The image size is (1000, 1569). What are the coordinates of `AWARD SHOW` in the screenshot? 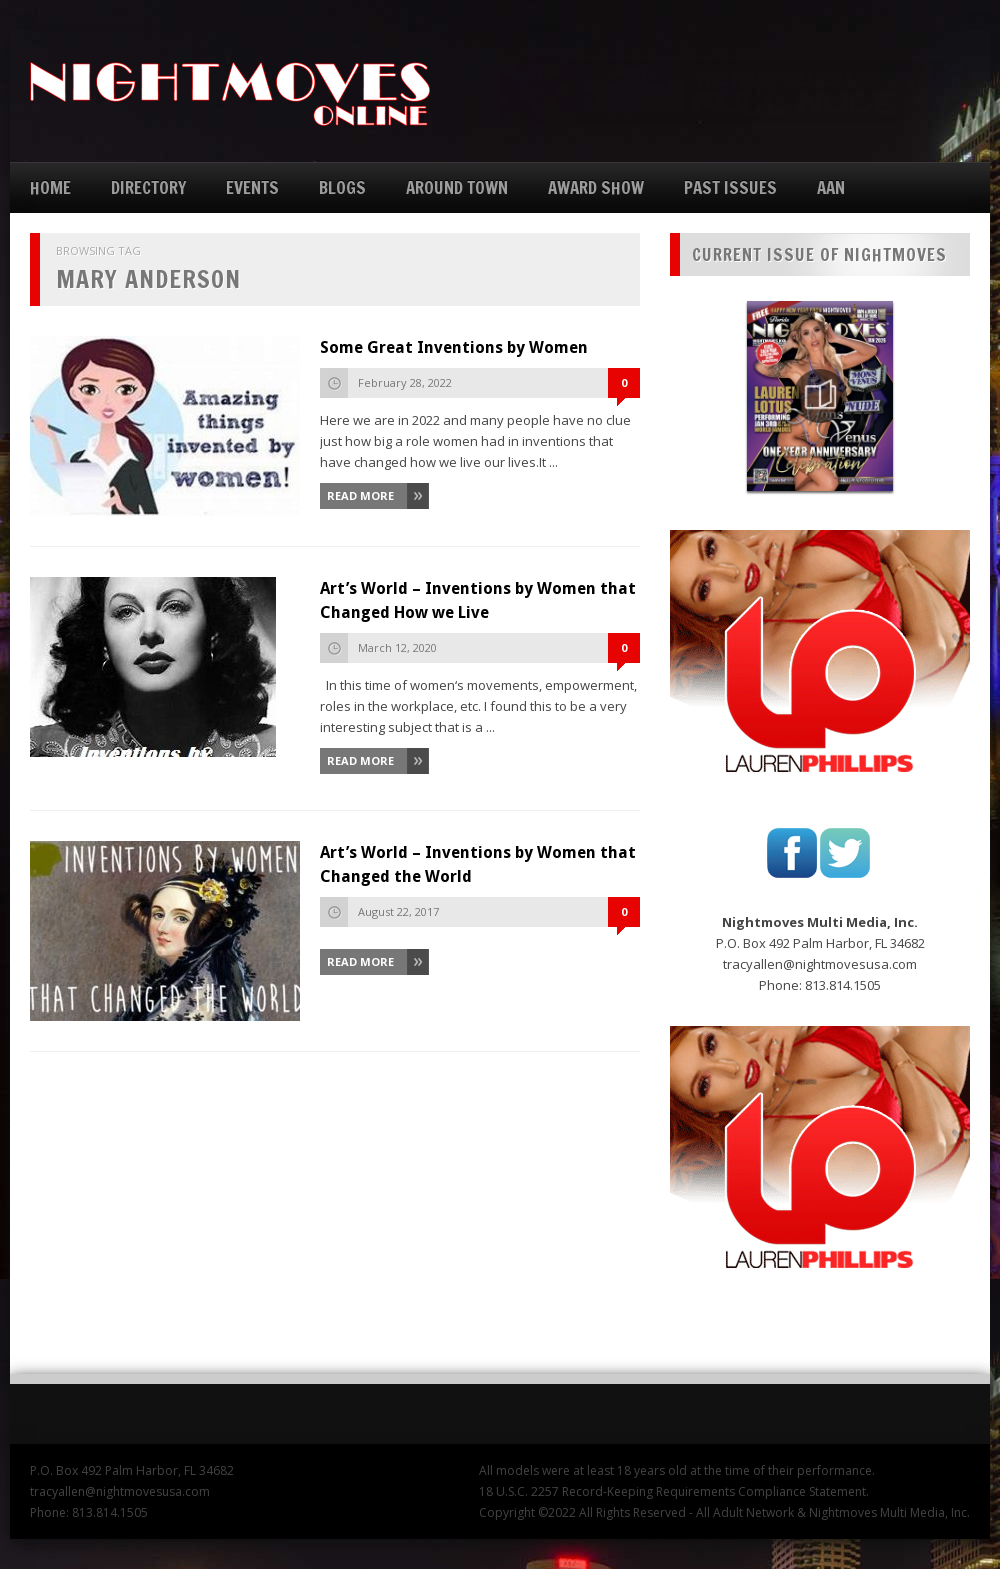 It's located at (596, 187).